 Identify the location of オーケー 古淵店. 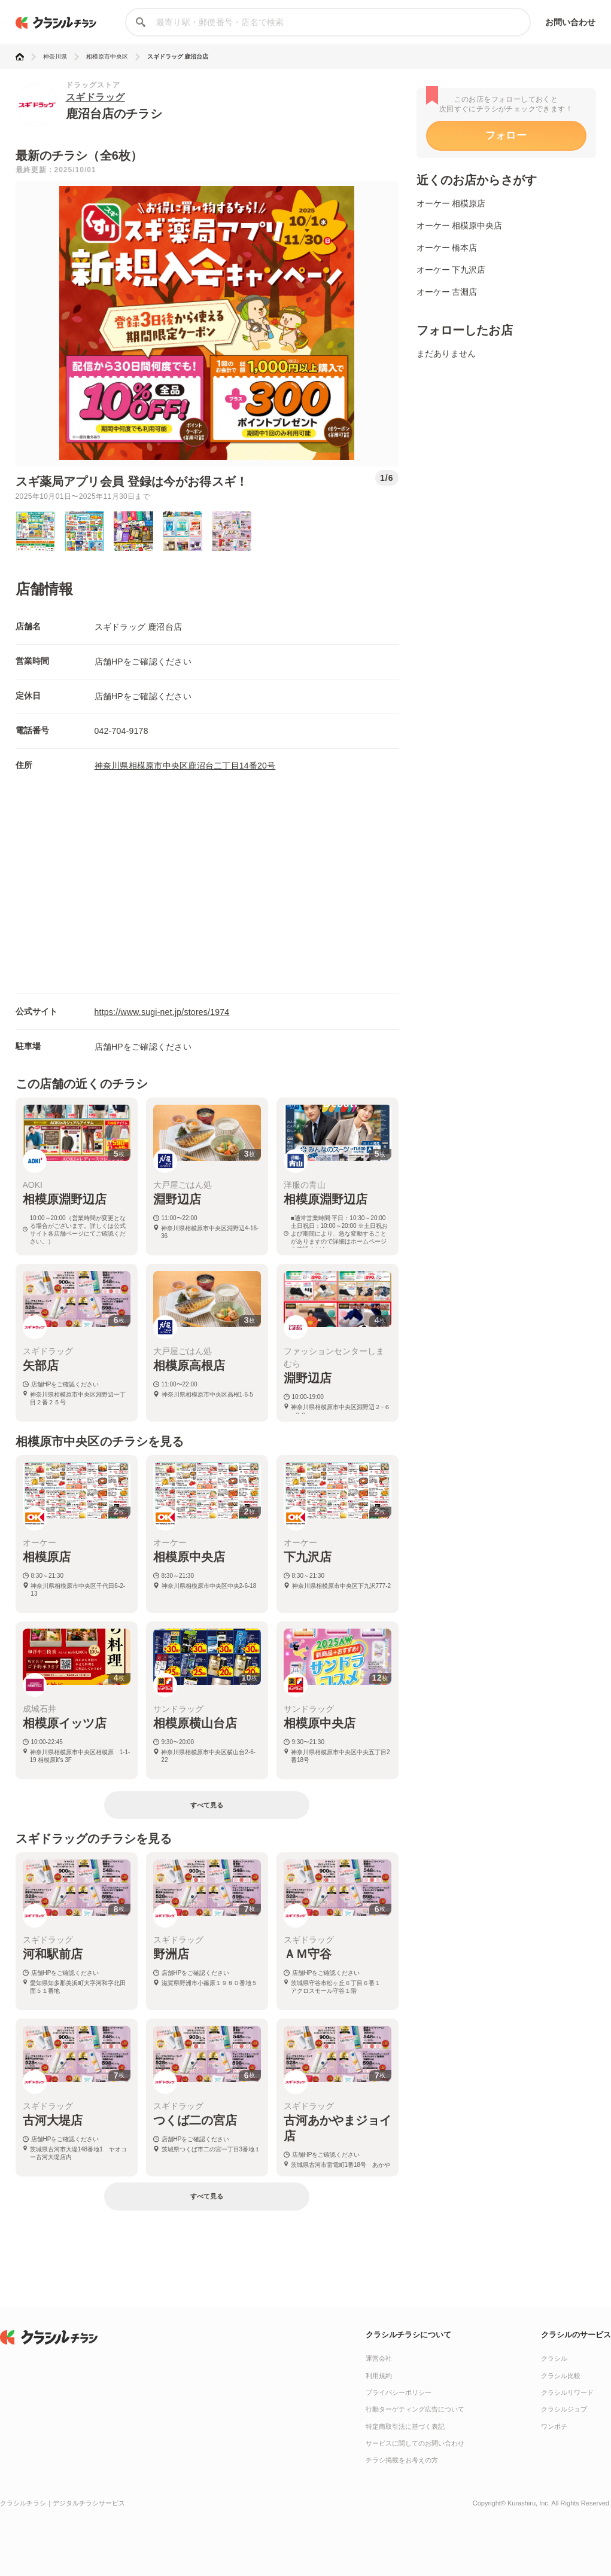
(447, 292).